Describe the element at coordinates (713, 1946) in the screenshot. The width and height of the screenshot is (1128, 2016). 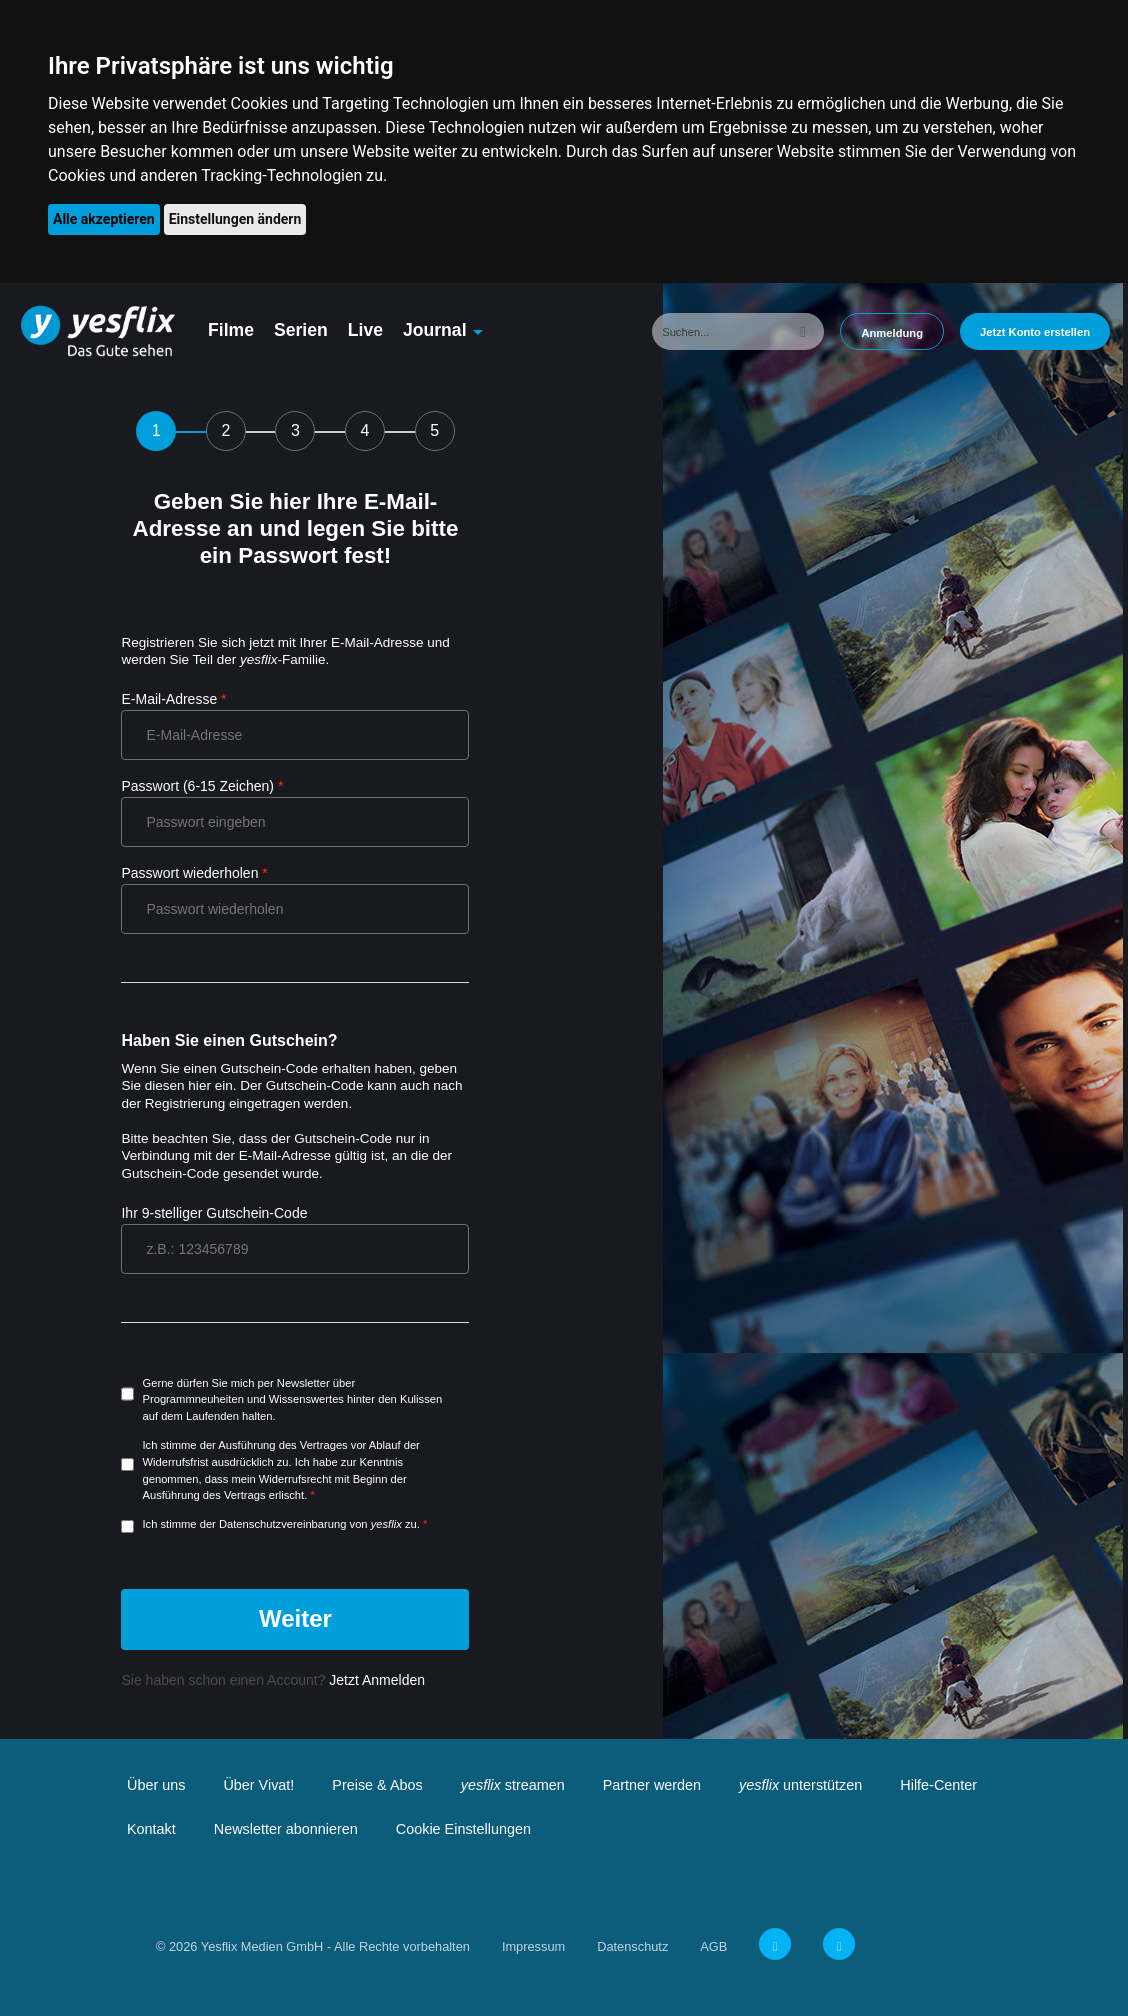
I see `AGB` at that location.